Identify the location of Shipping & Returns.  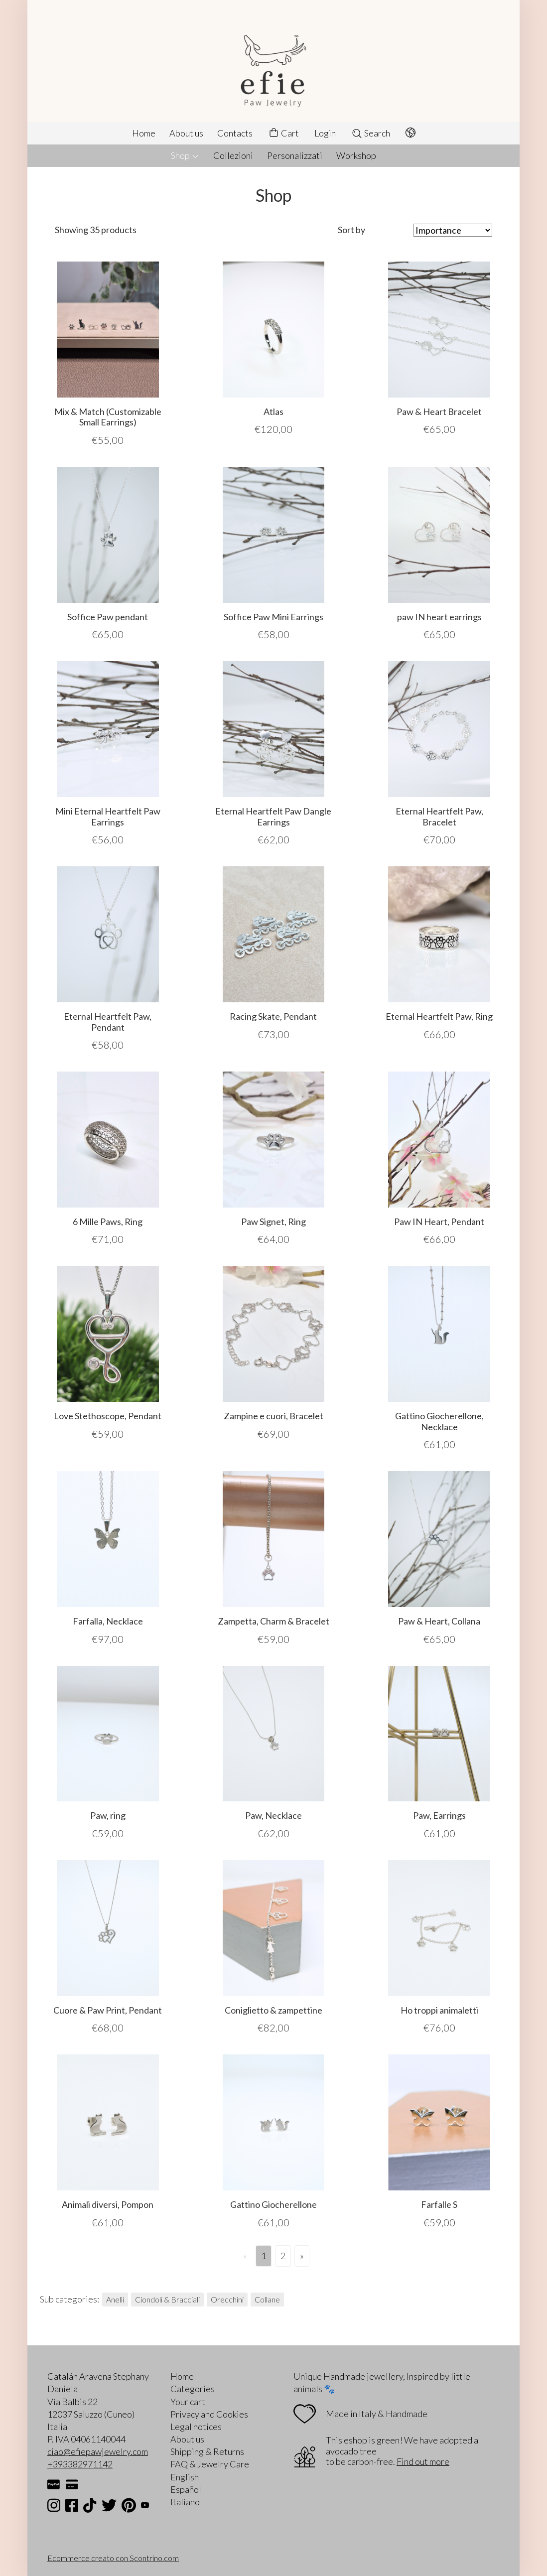
(207, 2451).